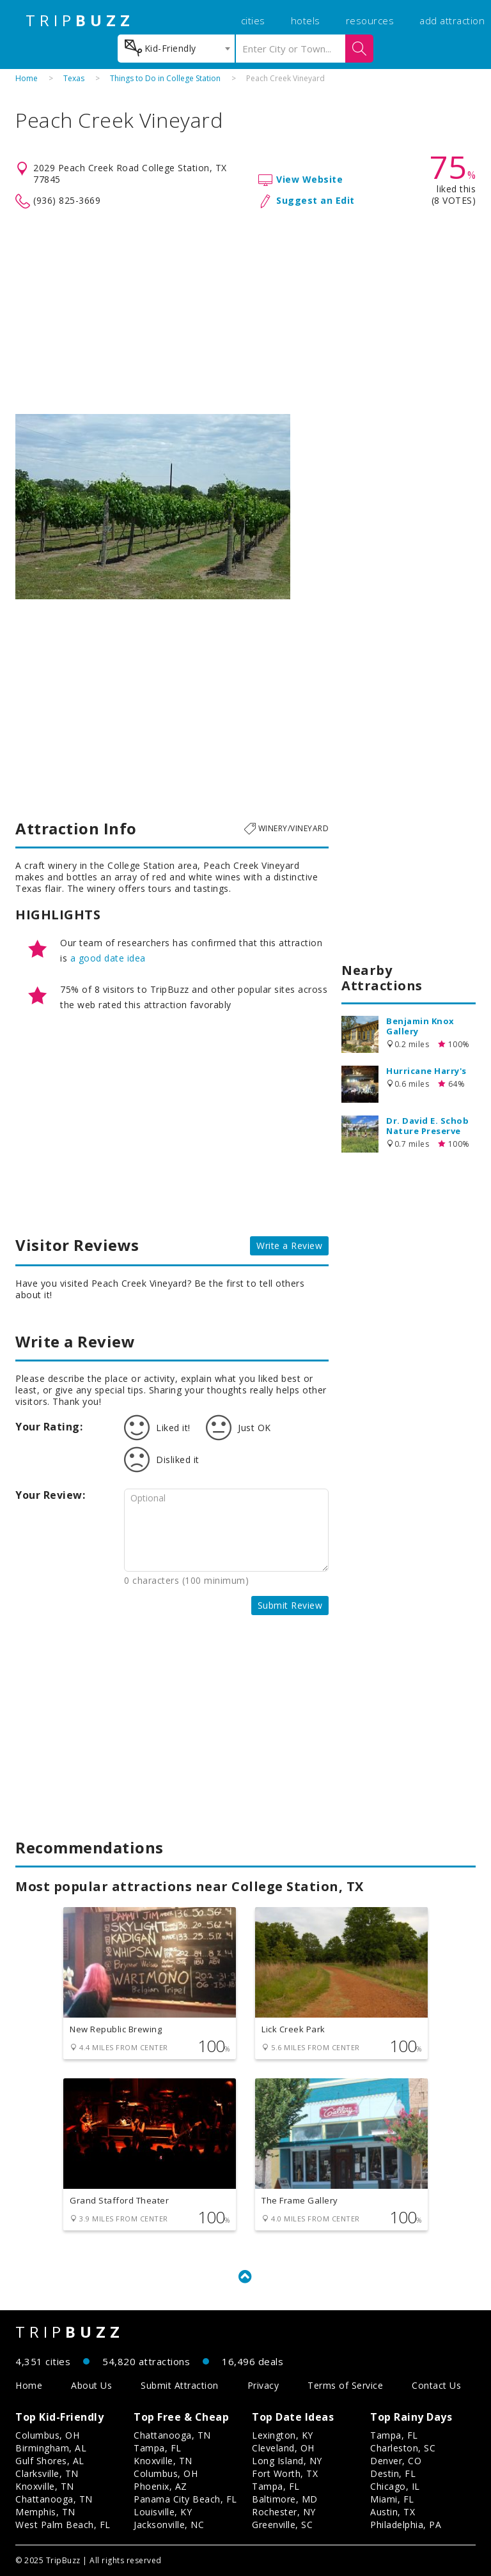  What do you see at coordinates (158, 2448) in the screenshot?
I see `Tampa, FL` at bounding box center [158, 2448].